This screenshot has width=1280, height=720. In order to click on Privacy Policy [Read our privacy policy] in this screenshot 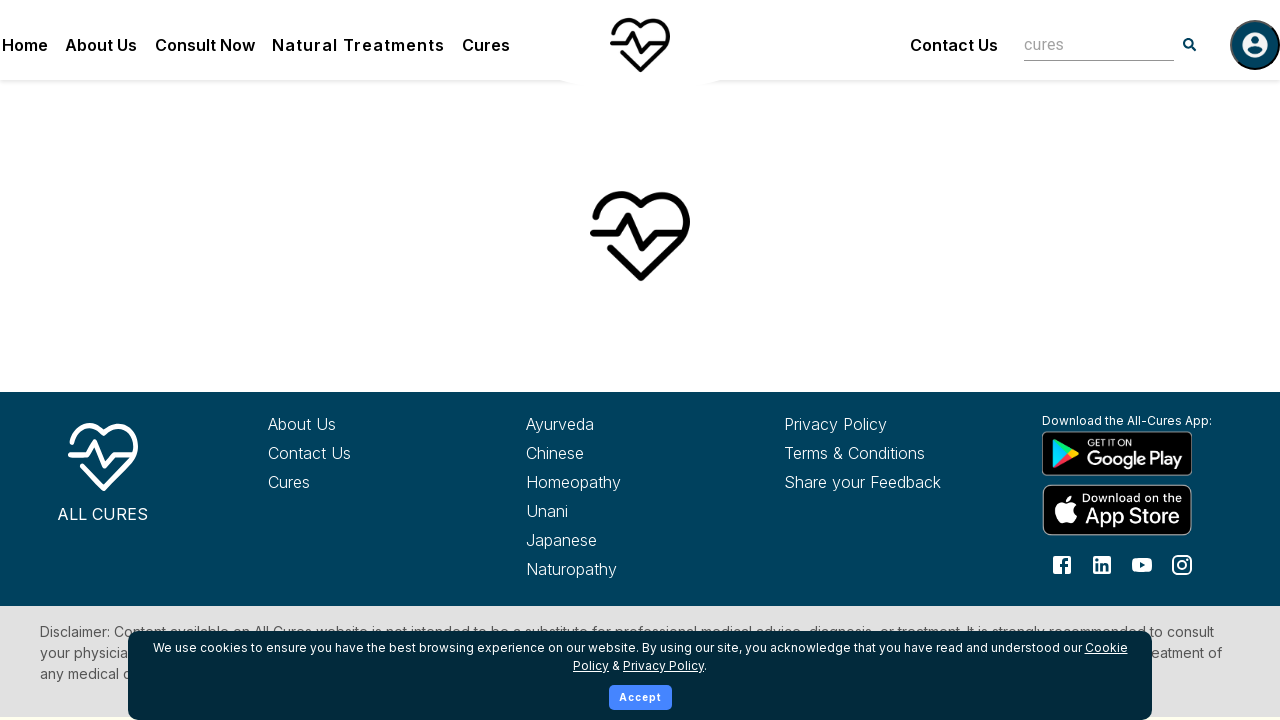, I will do `click(835, 424)`.